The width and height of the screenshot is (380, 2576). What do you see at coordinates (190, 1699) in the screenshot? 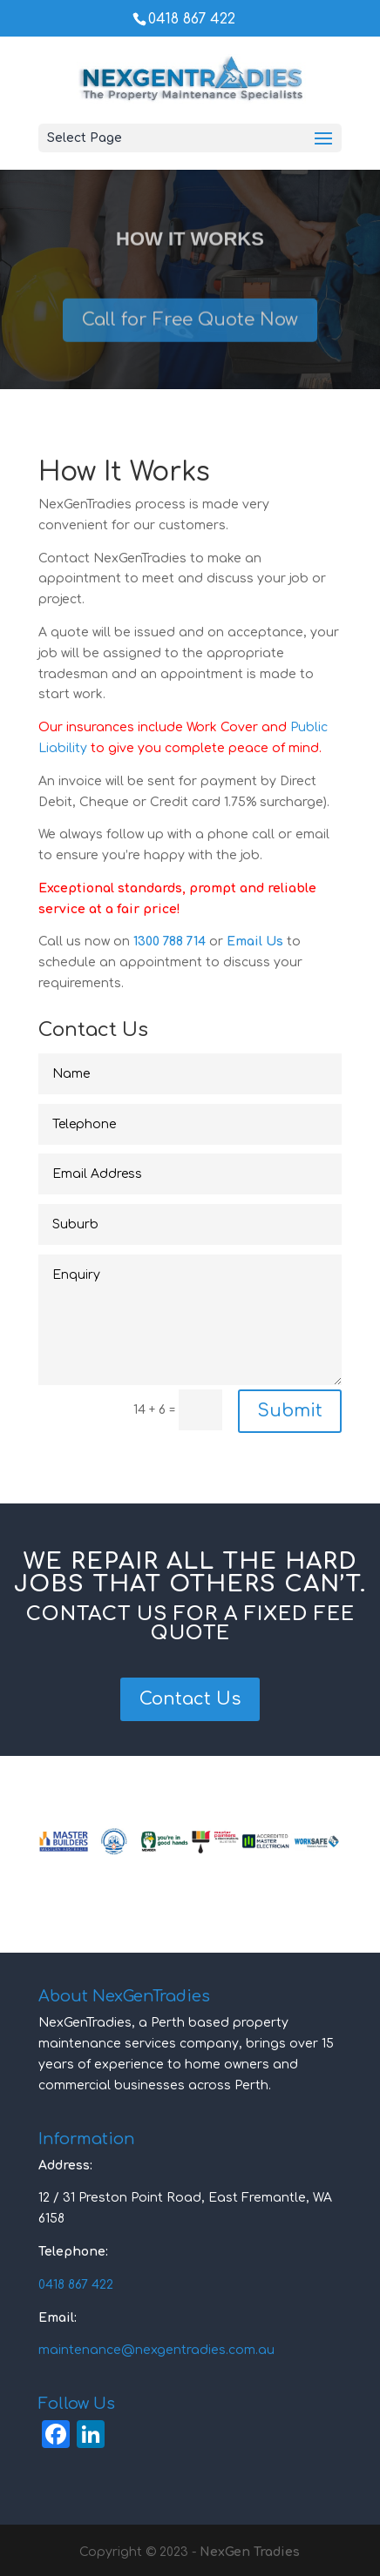
I see `Contact Us` at bounding box center [190, 1699].